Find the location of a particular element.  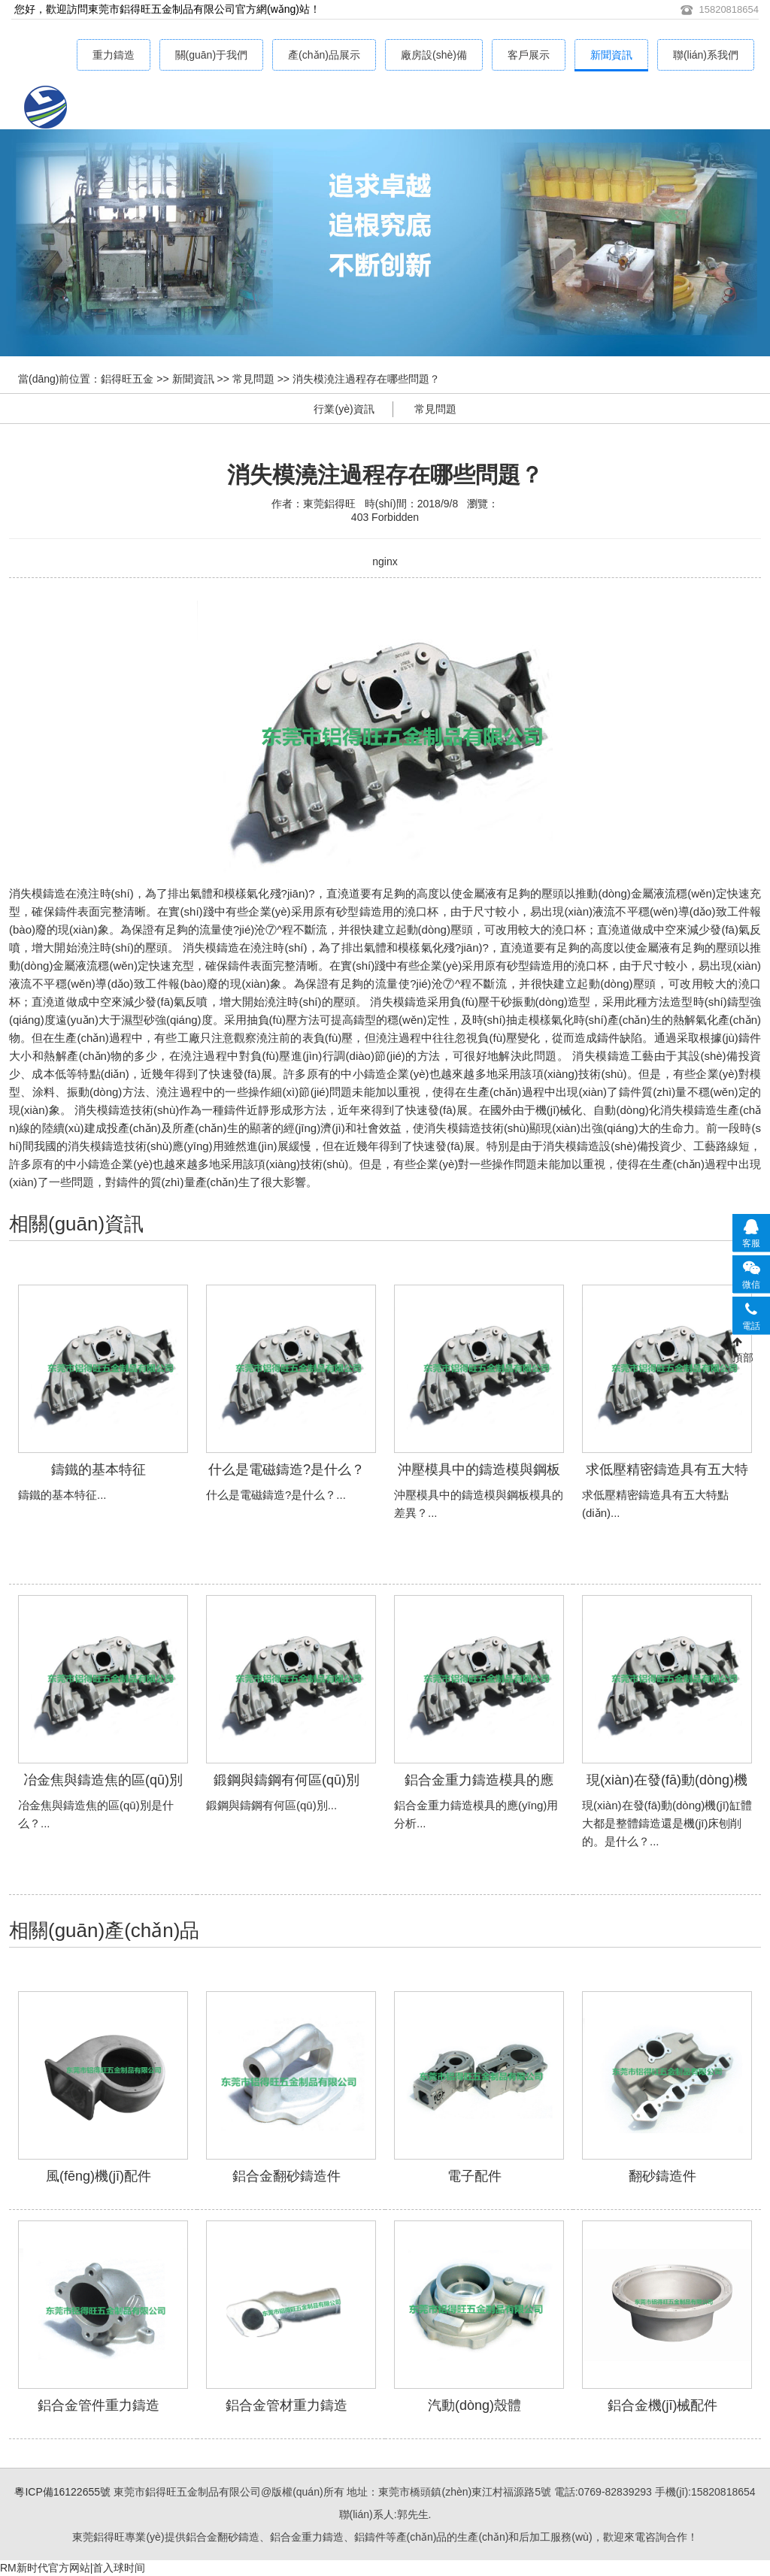

廠房設(shè)備 is located at coordinates (434, 55).